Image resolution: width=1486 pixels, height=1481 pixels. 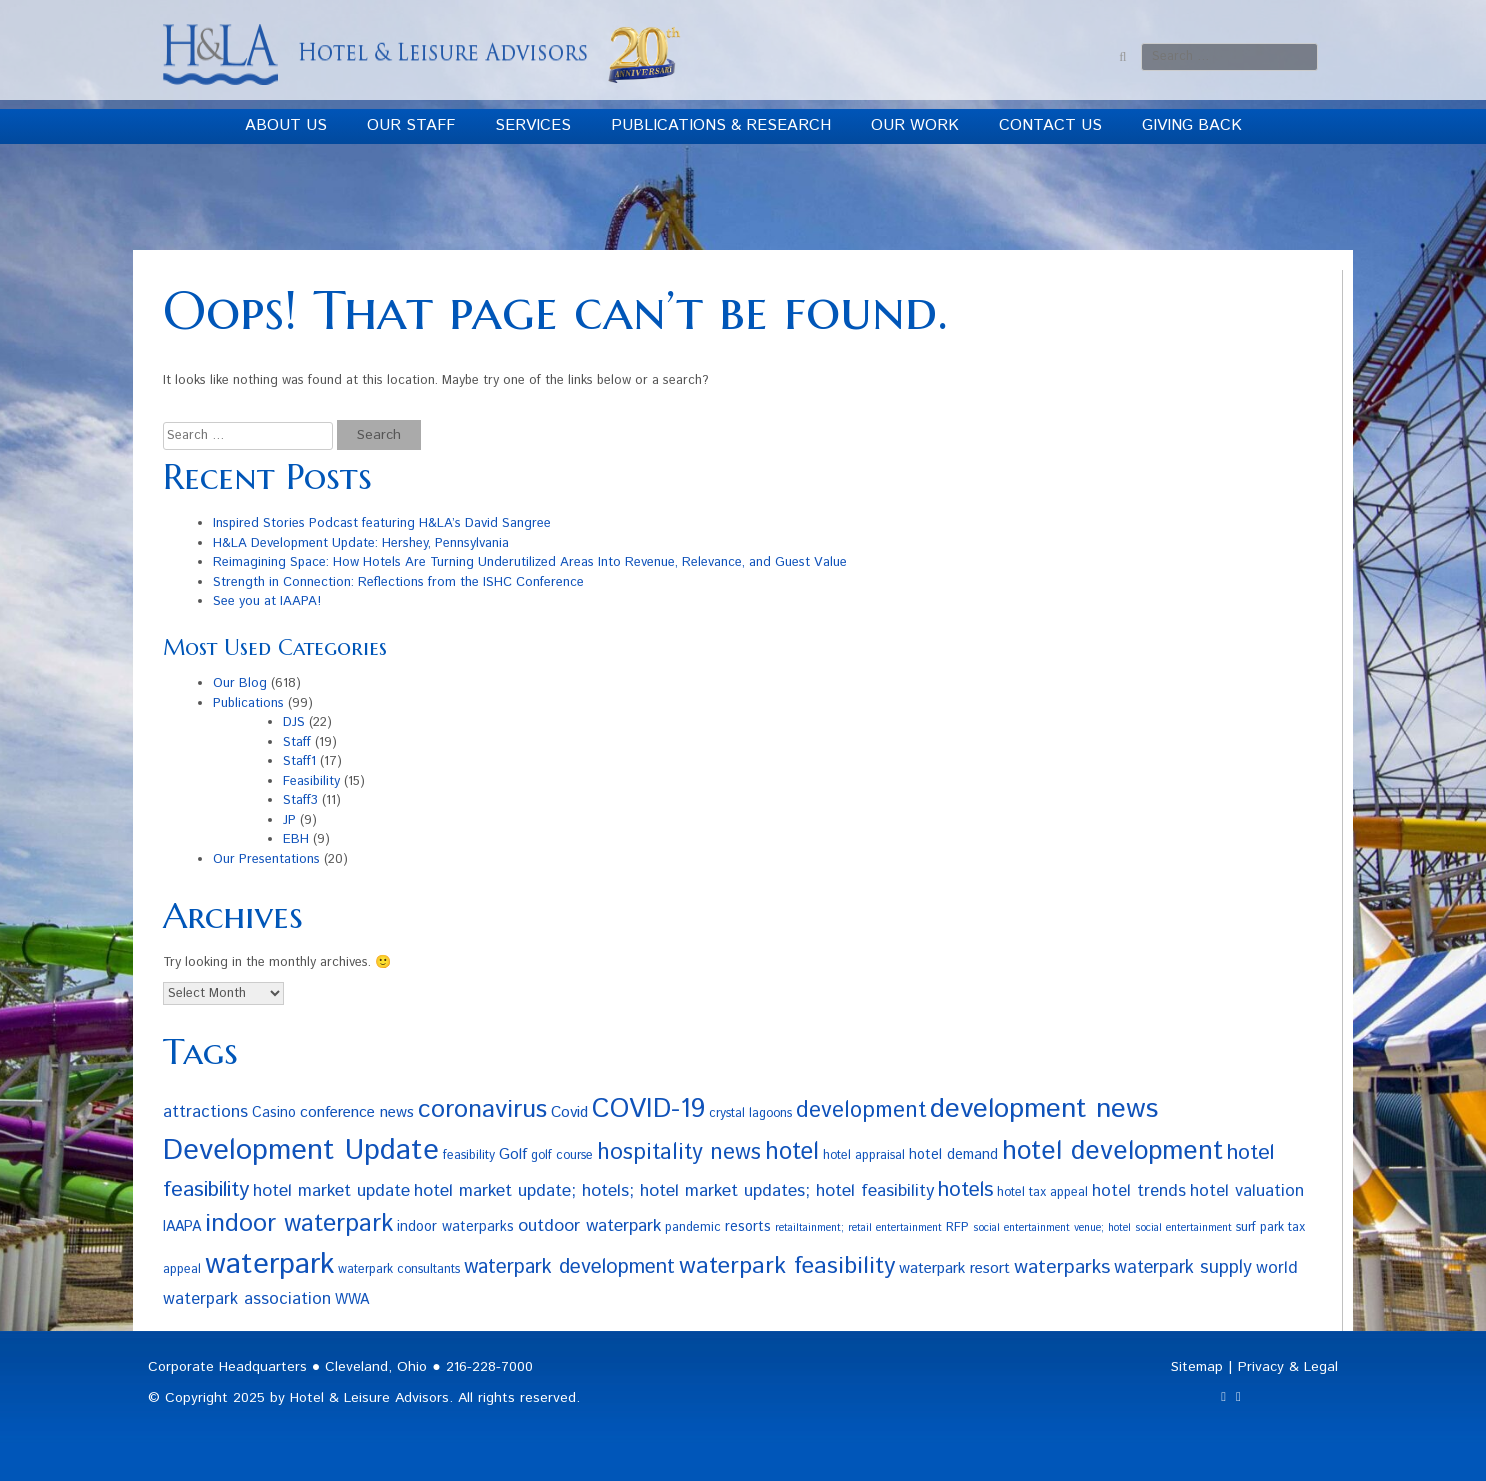 I want to click on Sitemap, so click(x=1197, y=1367).